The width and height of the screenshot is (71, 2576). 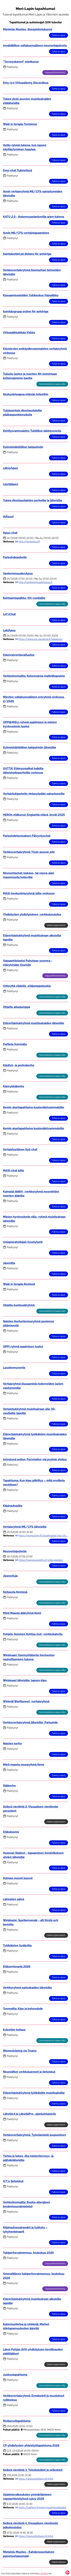 What do you see at coordinates (25, 2229) in the screenshot?
I see `Kilpirauhassairaudet ja työkyky –lyhytwebinaarit` at bounding box center [25, 2229].